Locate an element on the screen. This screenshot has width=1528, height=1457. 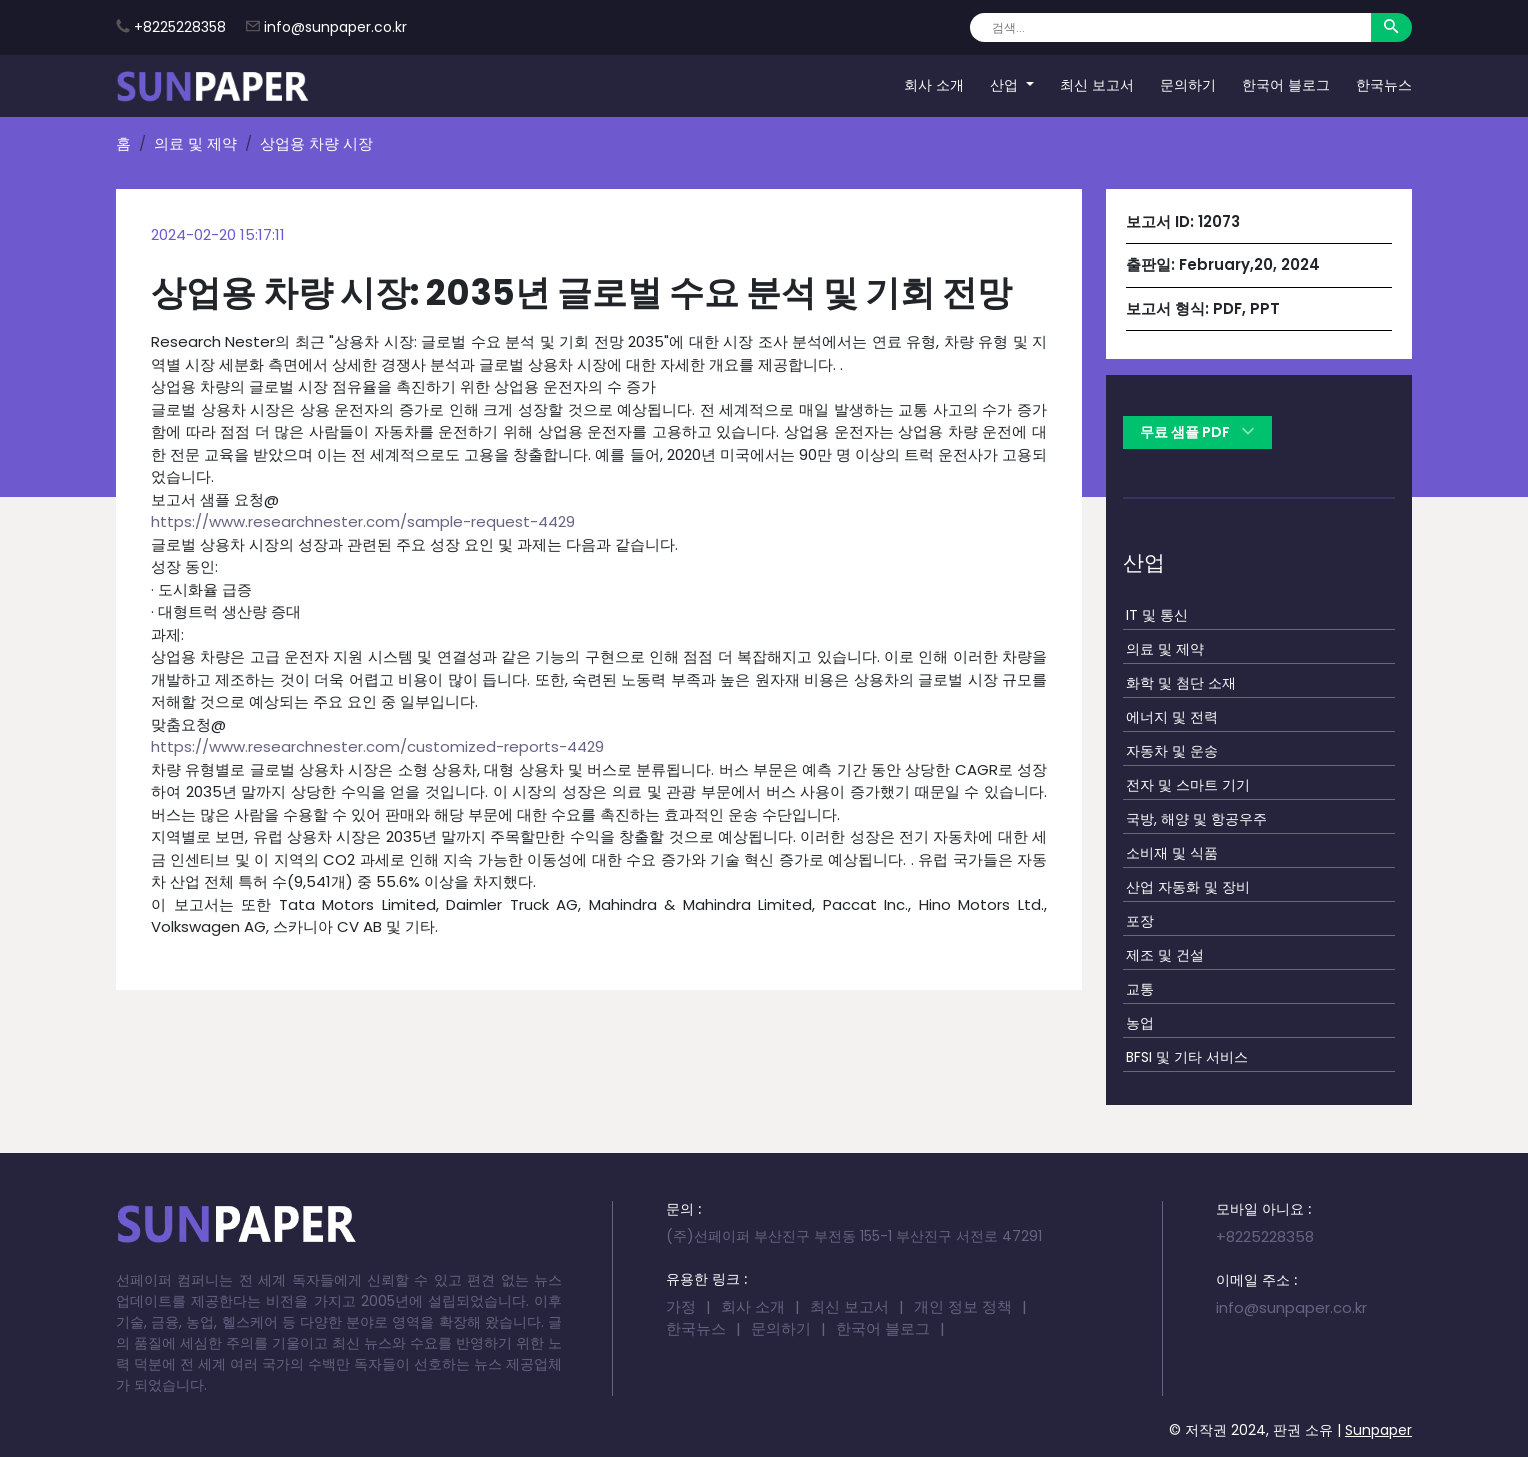
자동차 및 운송 is located at coordinates (1172, 751).